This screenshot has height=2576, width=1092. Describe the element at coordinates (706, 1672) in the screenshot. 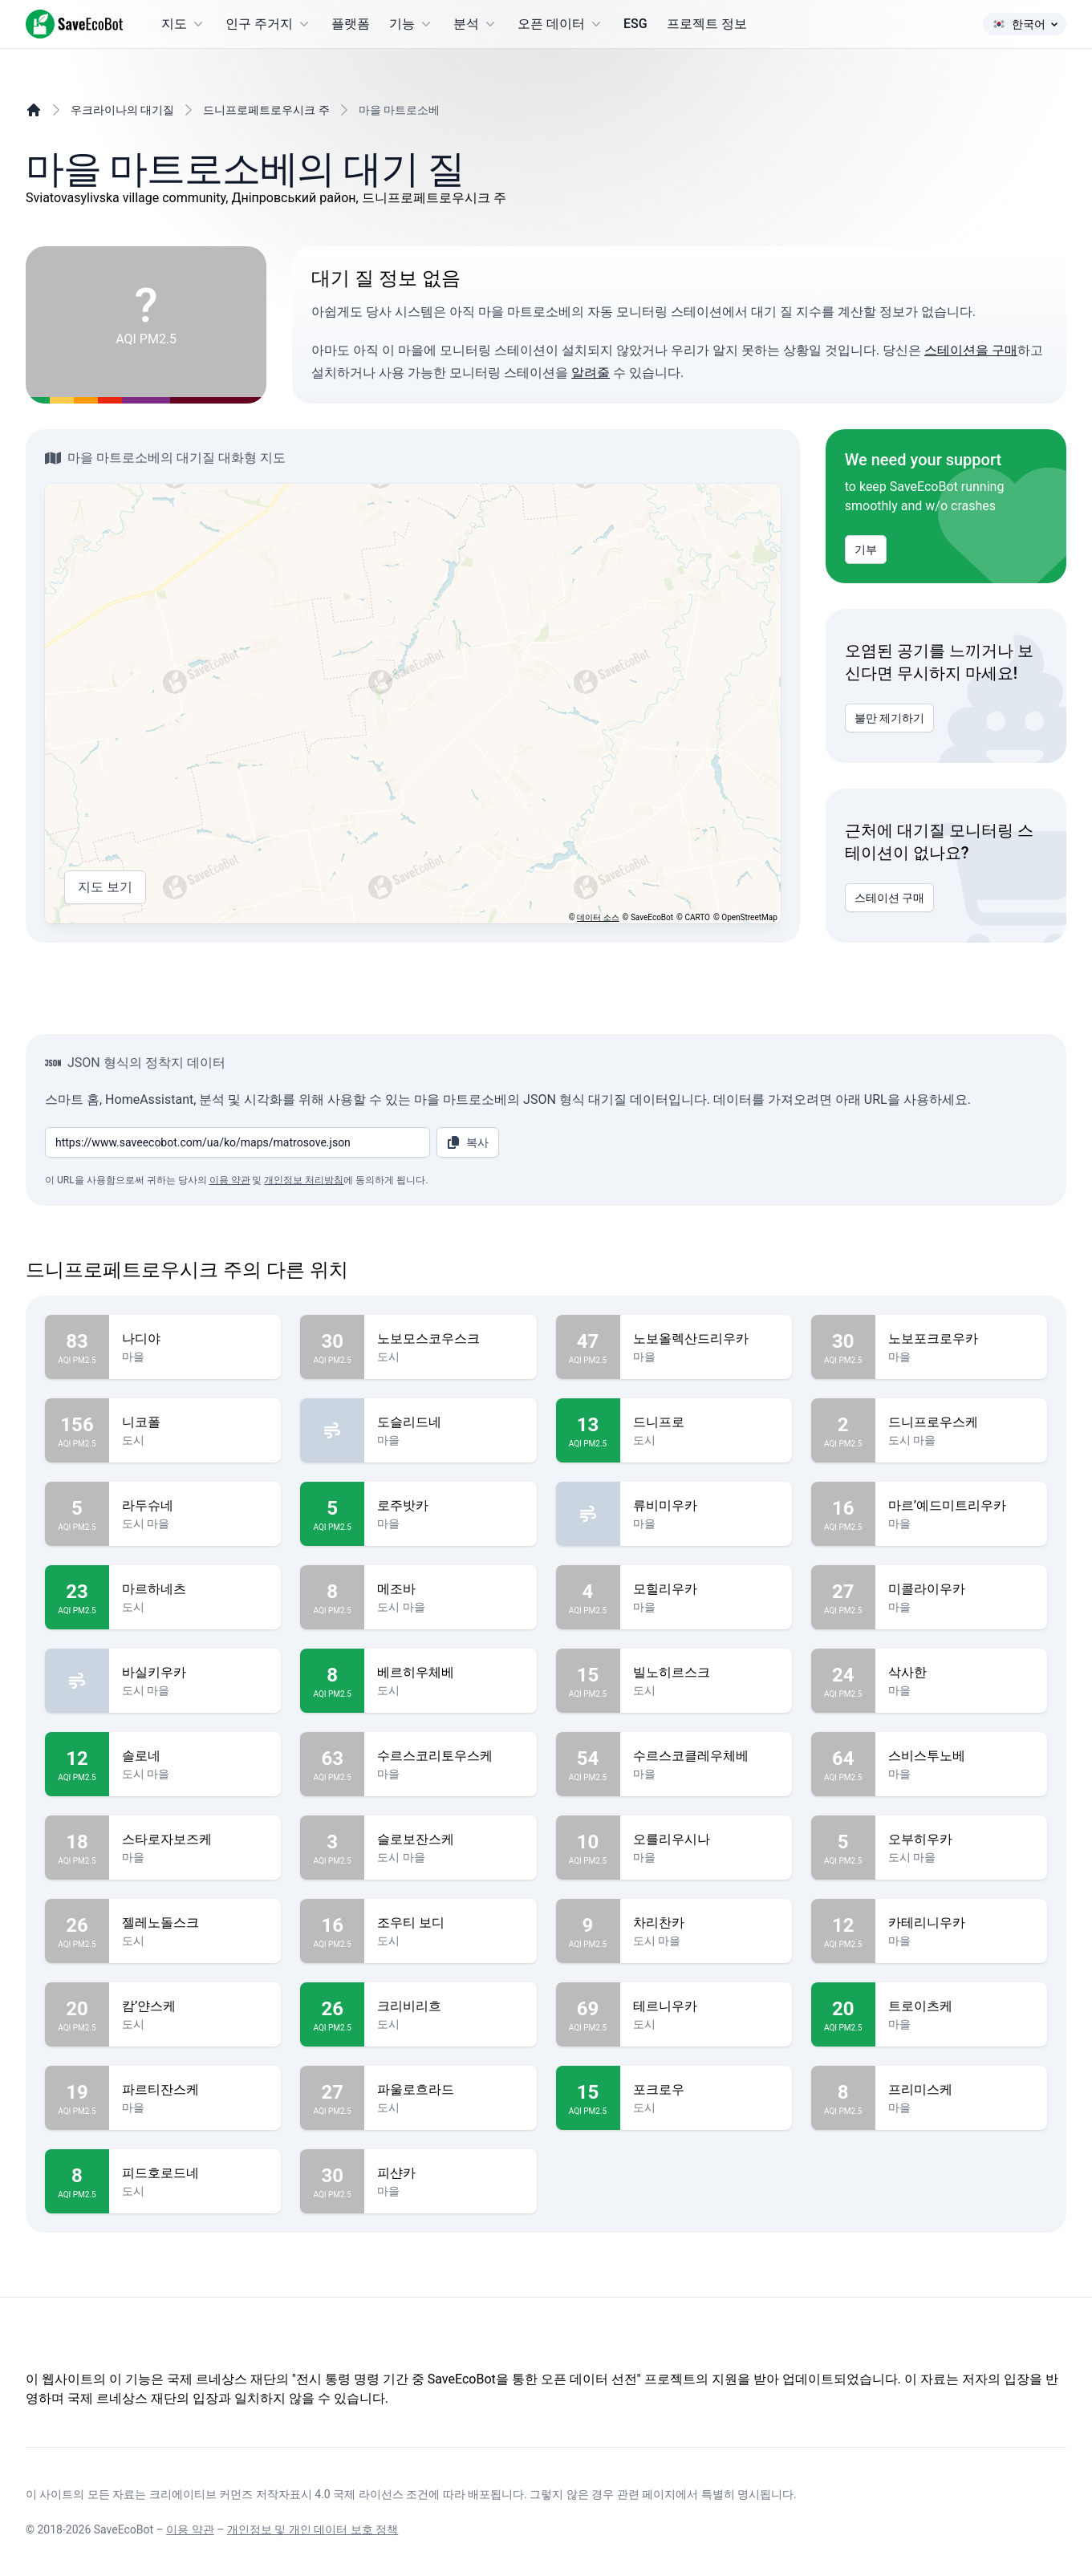

I see `빌노히르스크` at that location.